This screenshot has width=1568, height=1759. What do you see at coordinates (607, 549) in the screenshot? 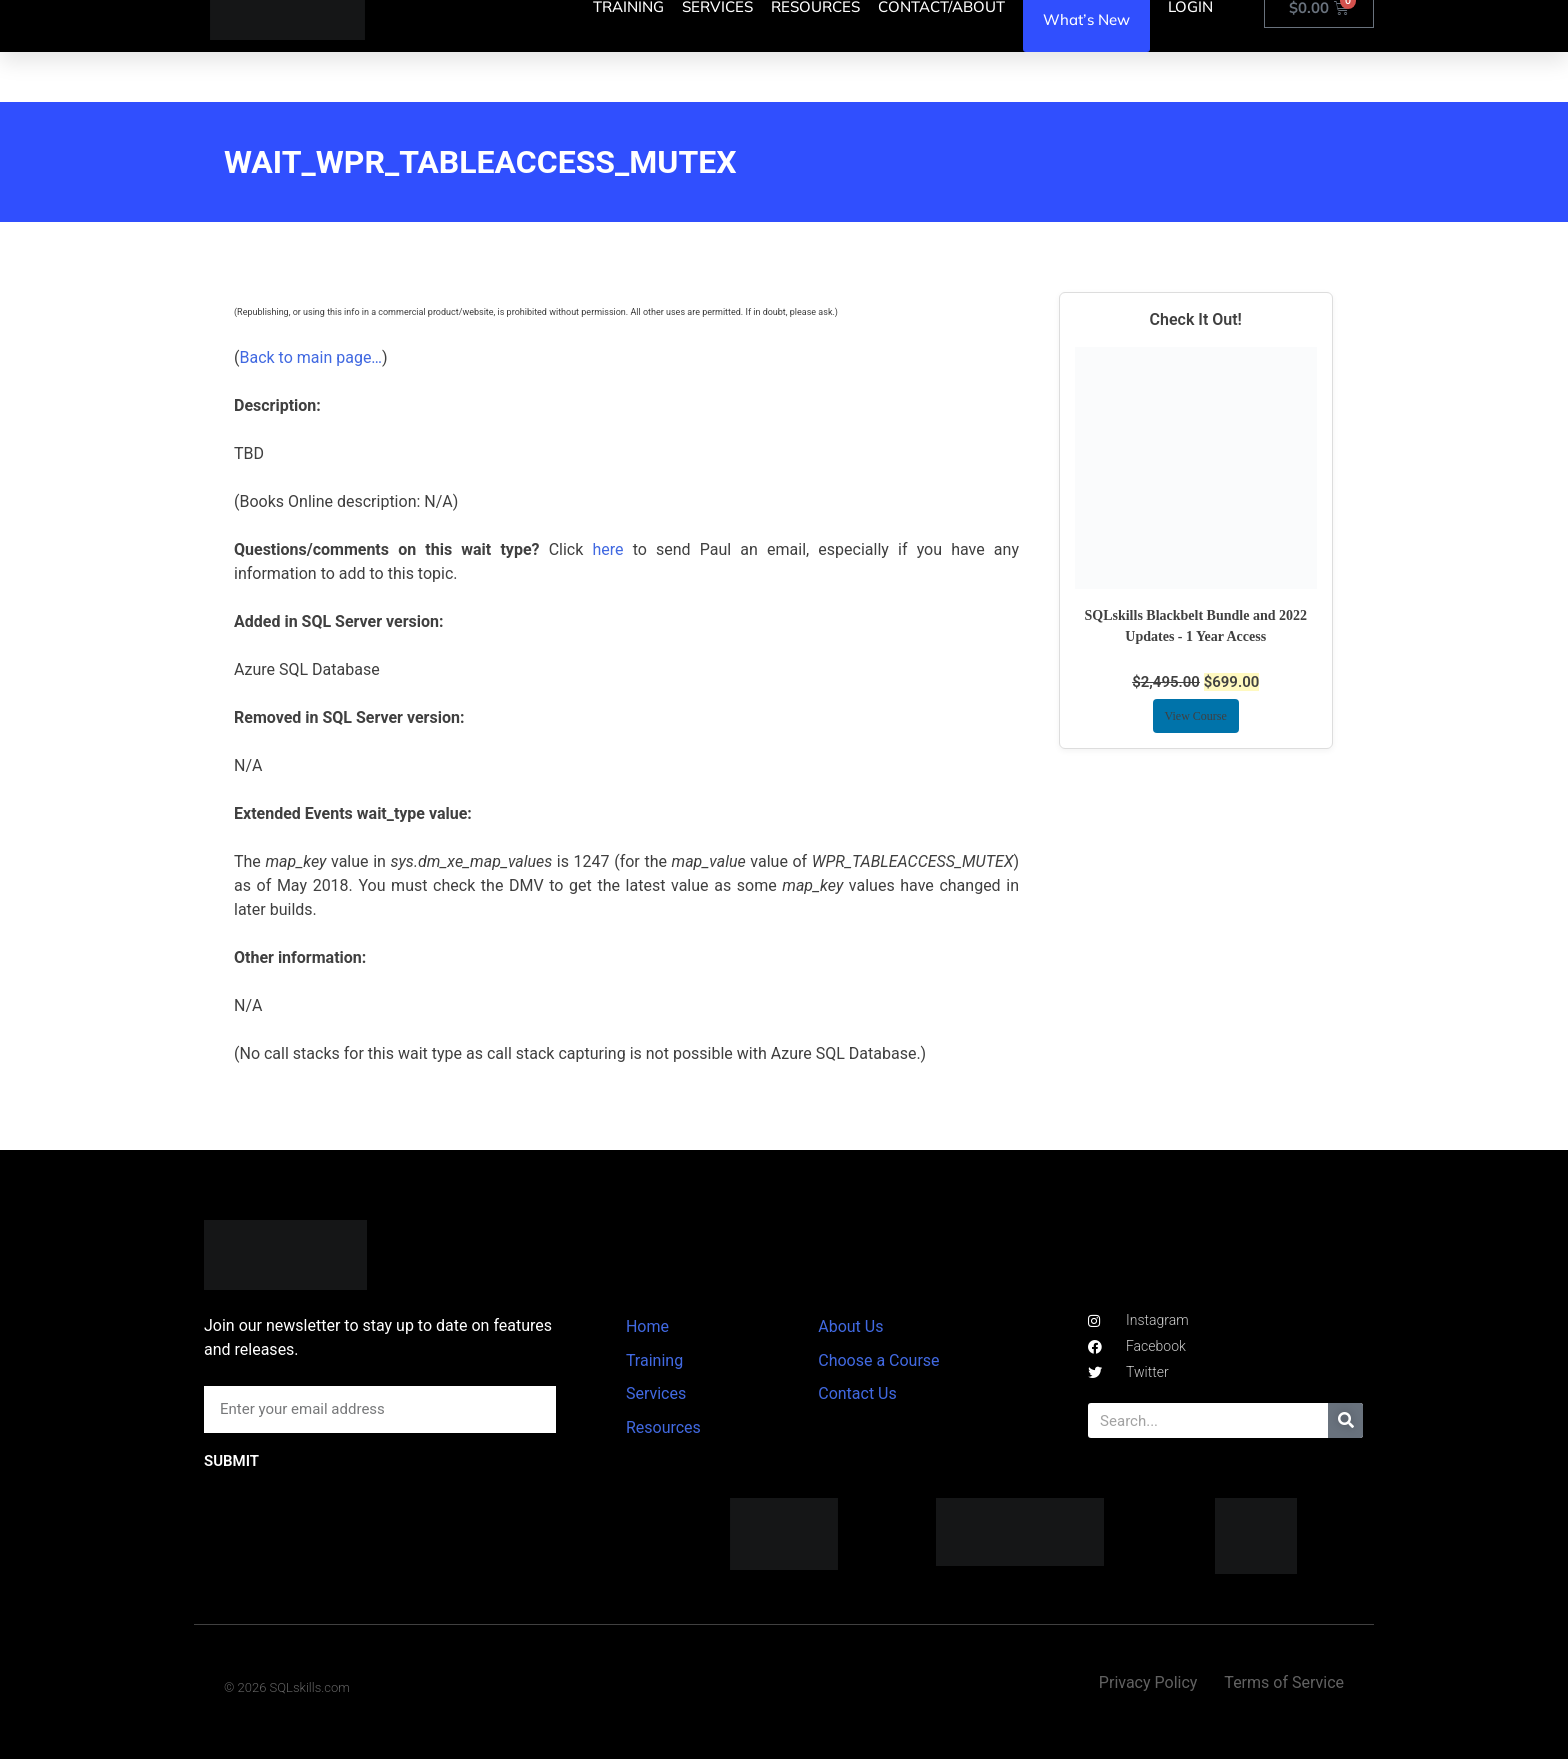
I see `here` at bounding box center [607, 549].